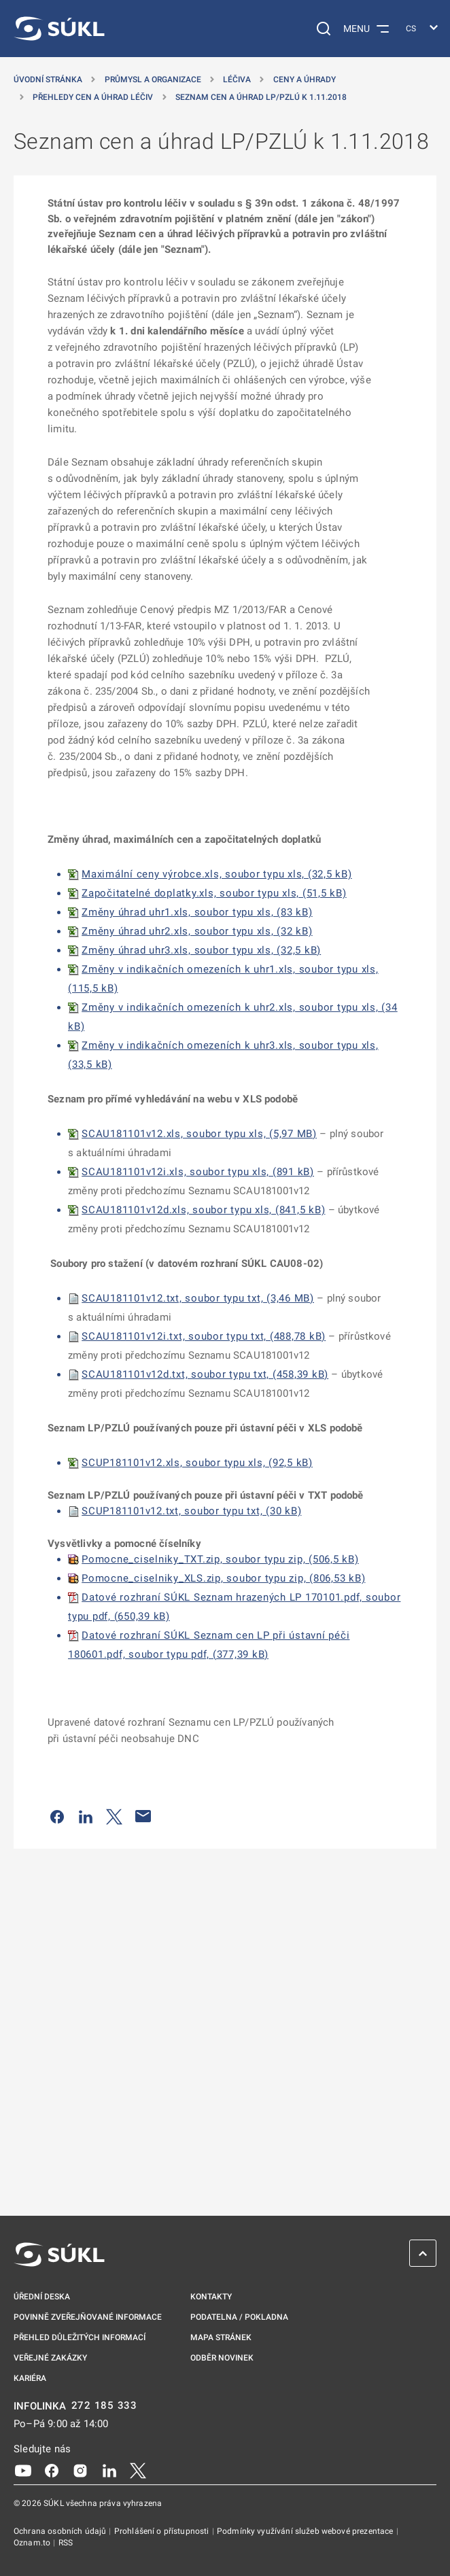  What do you see at coordinates (23, 2470) in the screenshot?
I see `[Youtube]` at bounding box center [23, 2470].